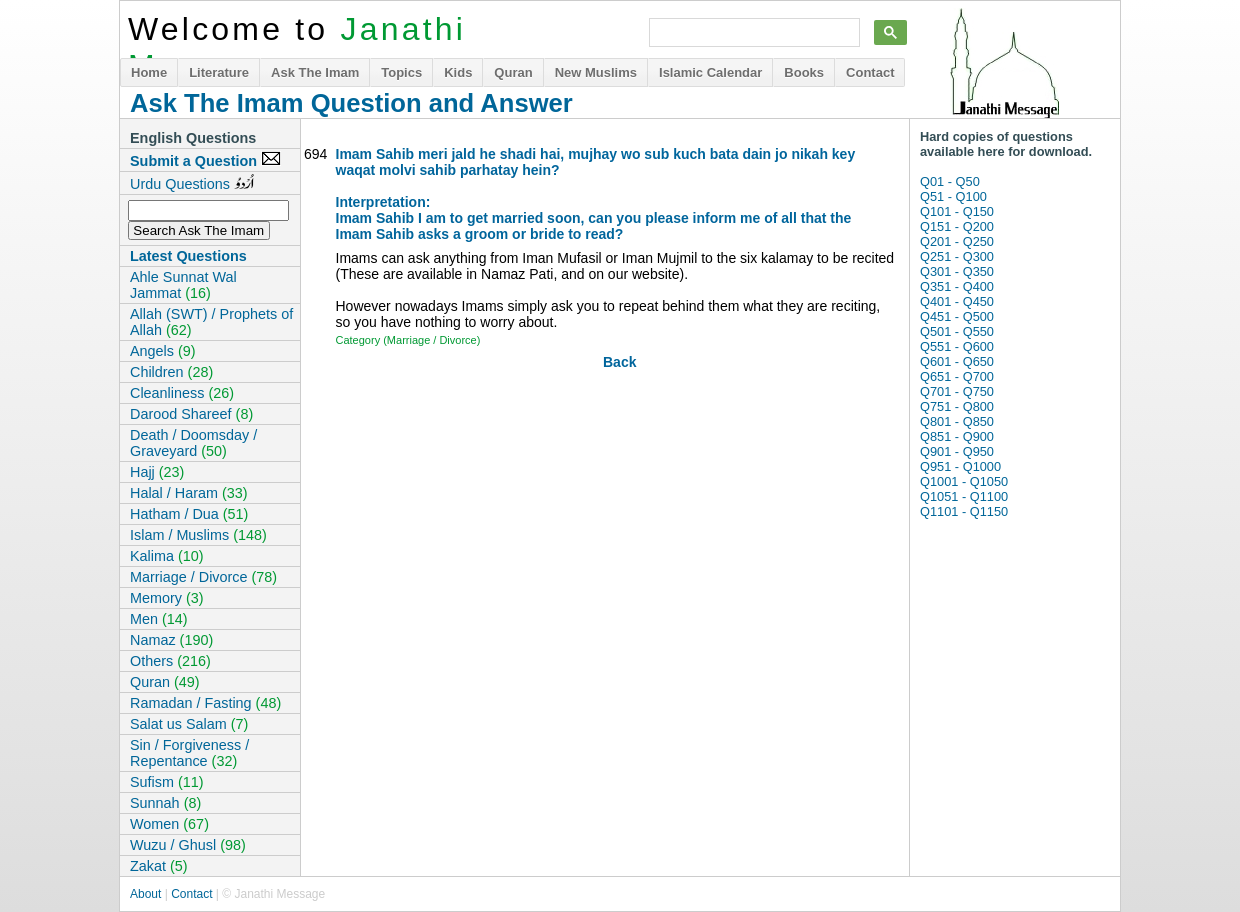 Image resolution: width=1240 pixels, height=912 pixels. What do you see at coordinates (189, 514) in the screenshot?
I see `Hatham / Dua` at bounding box center [189, 514].